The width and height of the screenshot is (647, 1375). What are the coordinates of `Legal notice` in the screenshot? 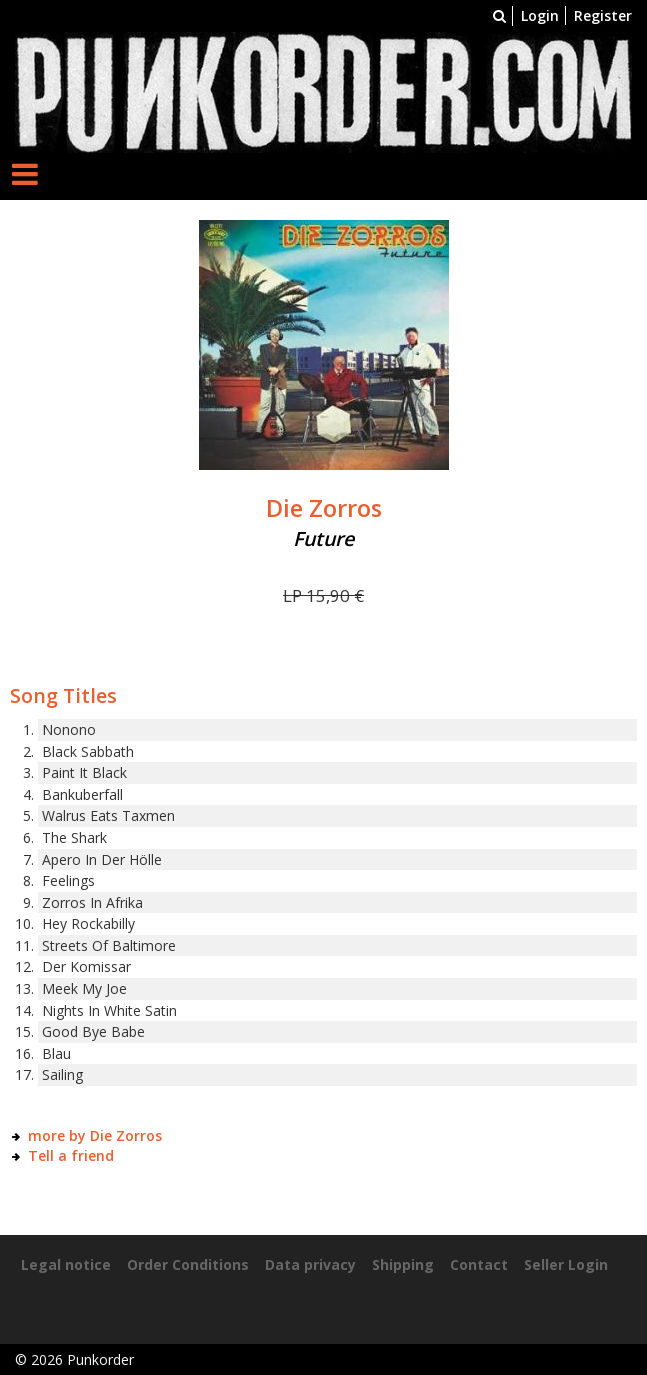 It's located at (66, 1264).